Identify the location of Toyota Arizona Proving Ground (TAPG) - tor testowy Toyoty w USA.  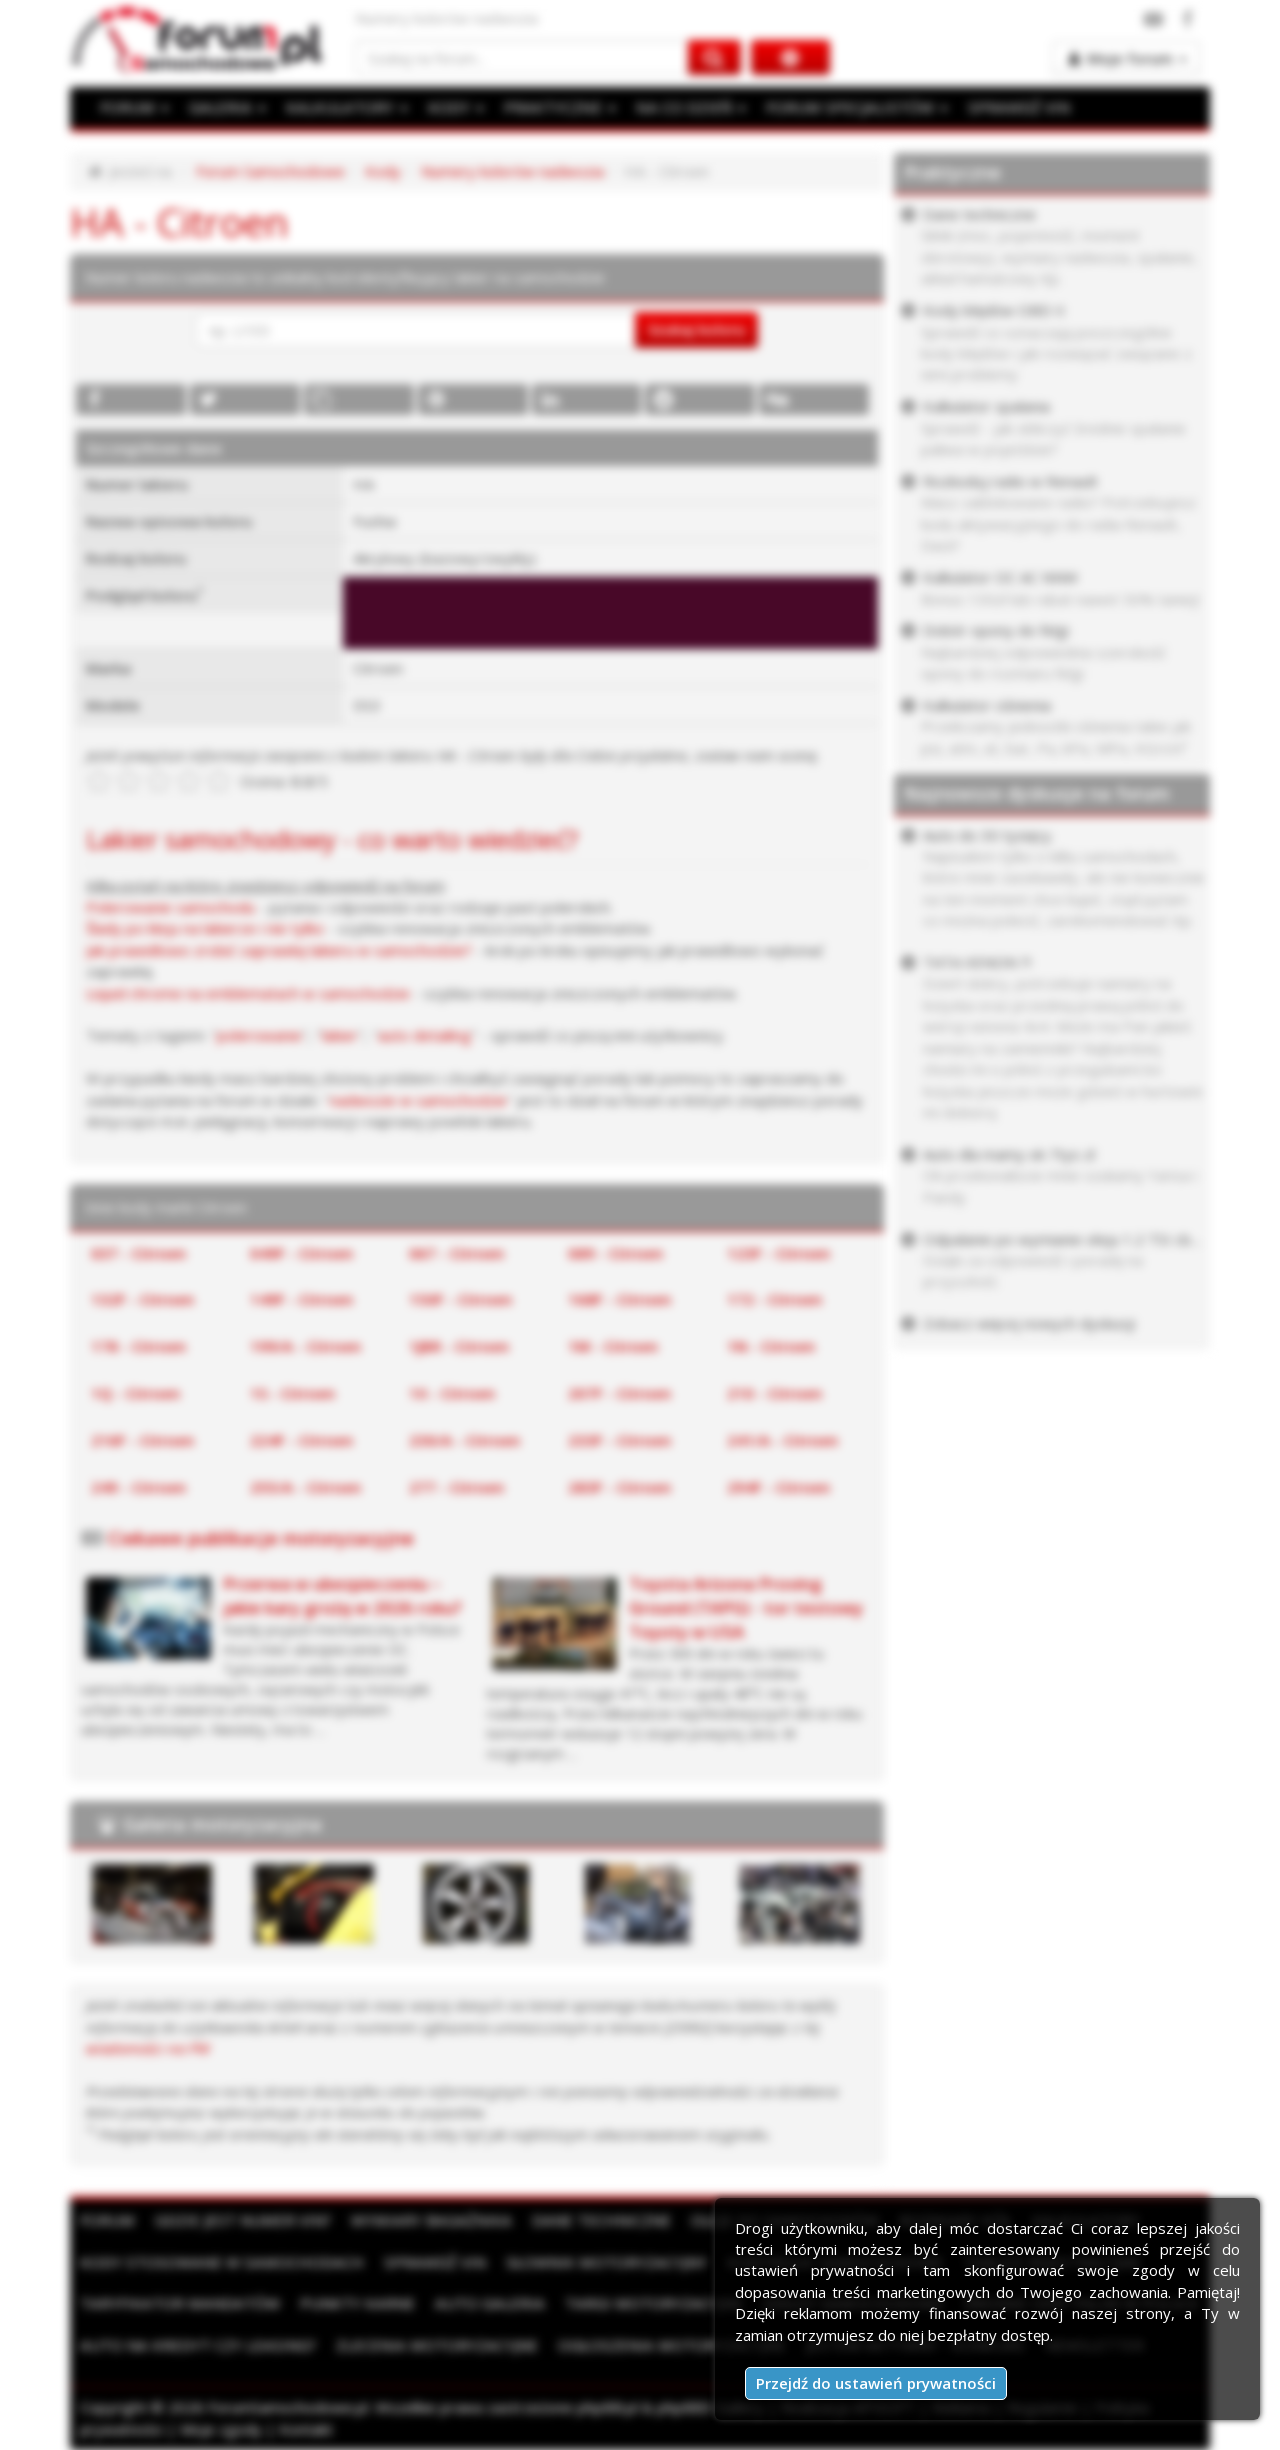
(746, 1608).